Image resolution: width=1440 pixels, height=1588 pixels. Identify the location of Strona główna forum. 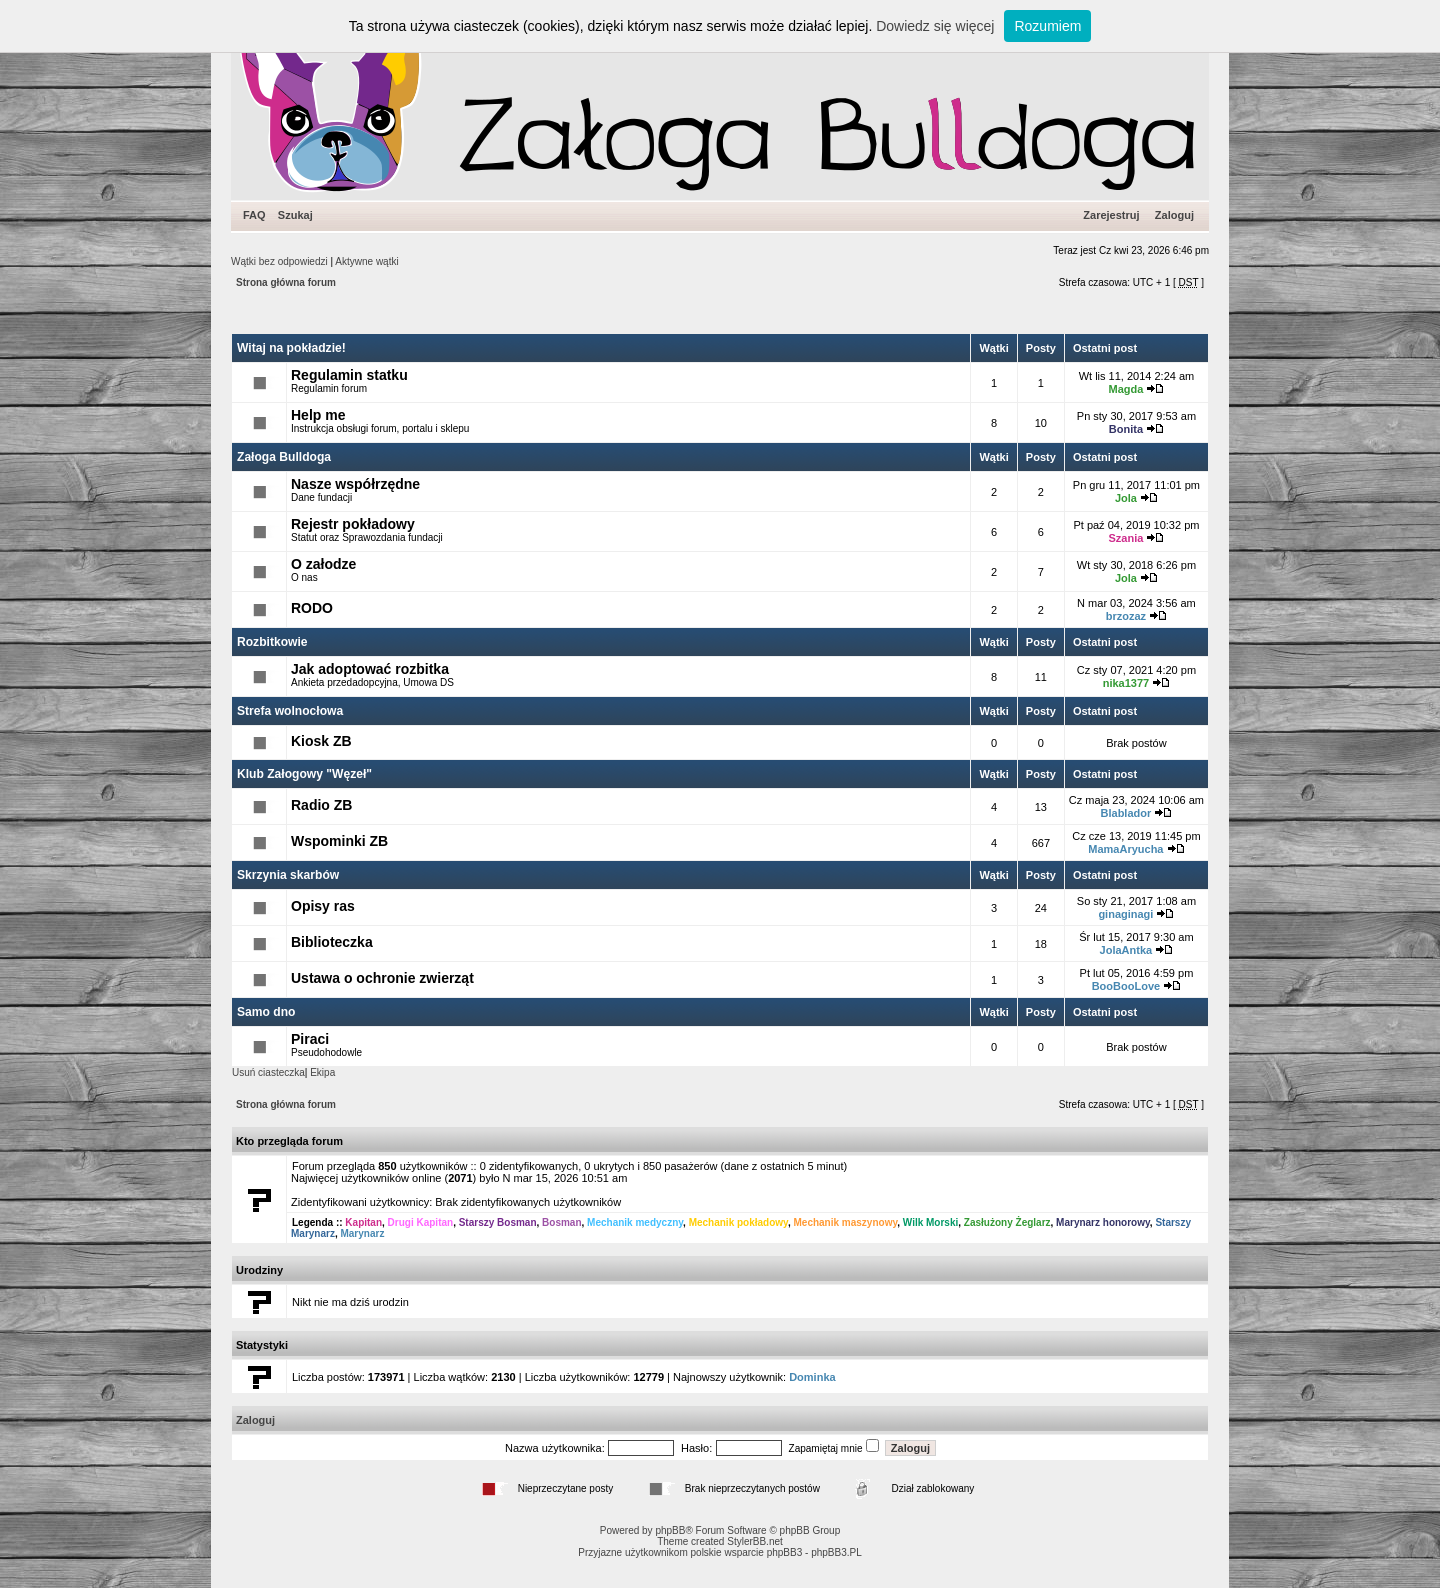
(286, 282).